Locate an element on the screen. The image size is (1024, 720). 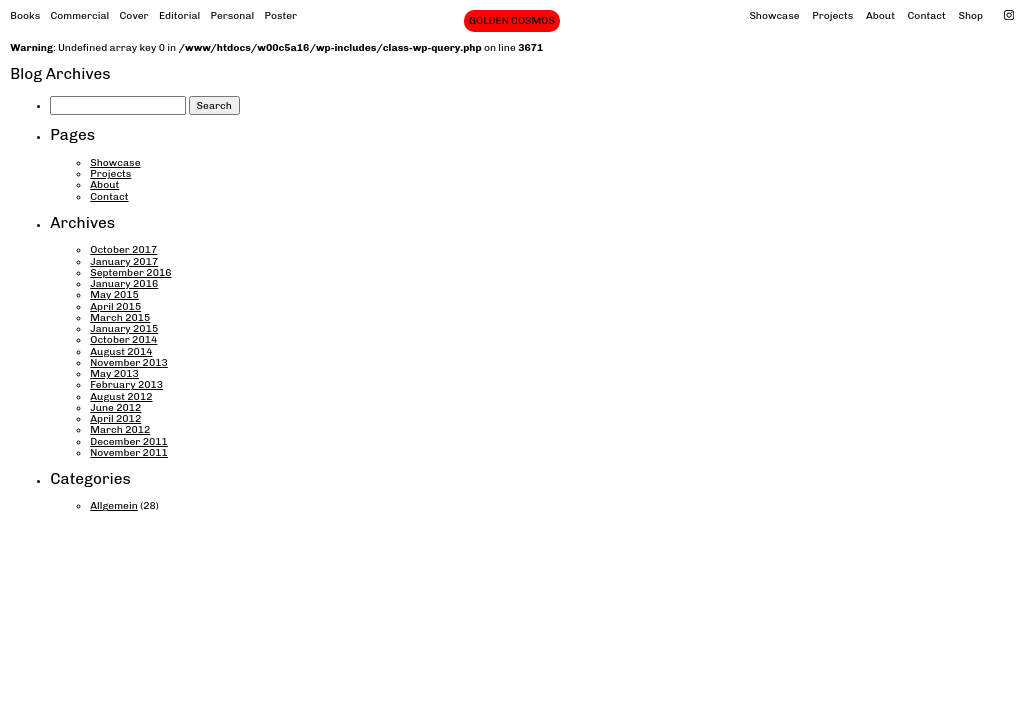
October 2017 is located at coordinates (123, 249).